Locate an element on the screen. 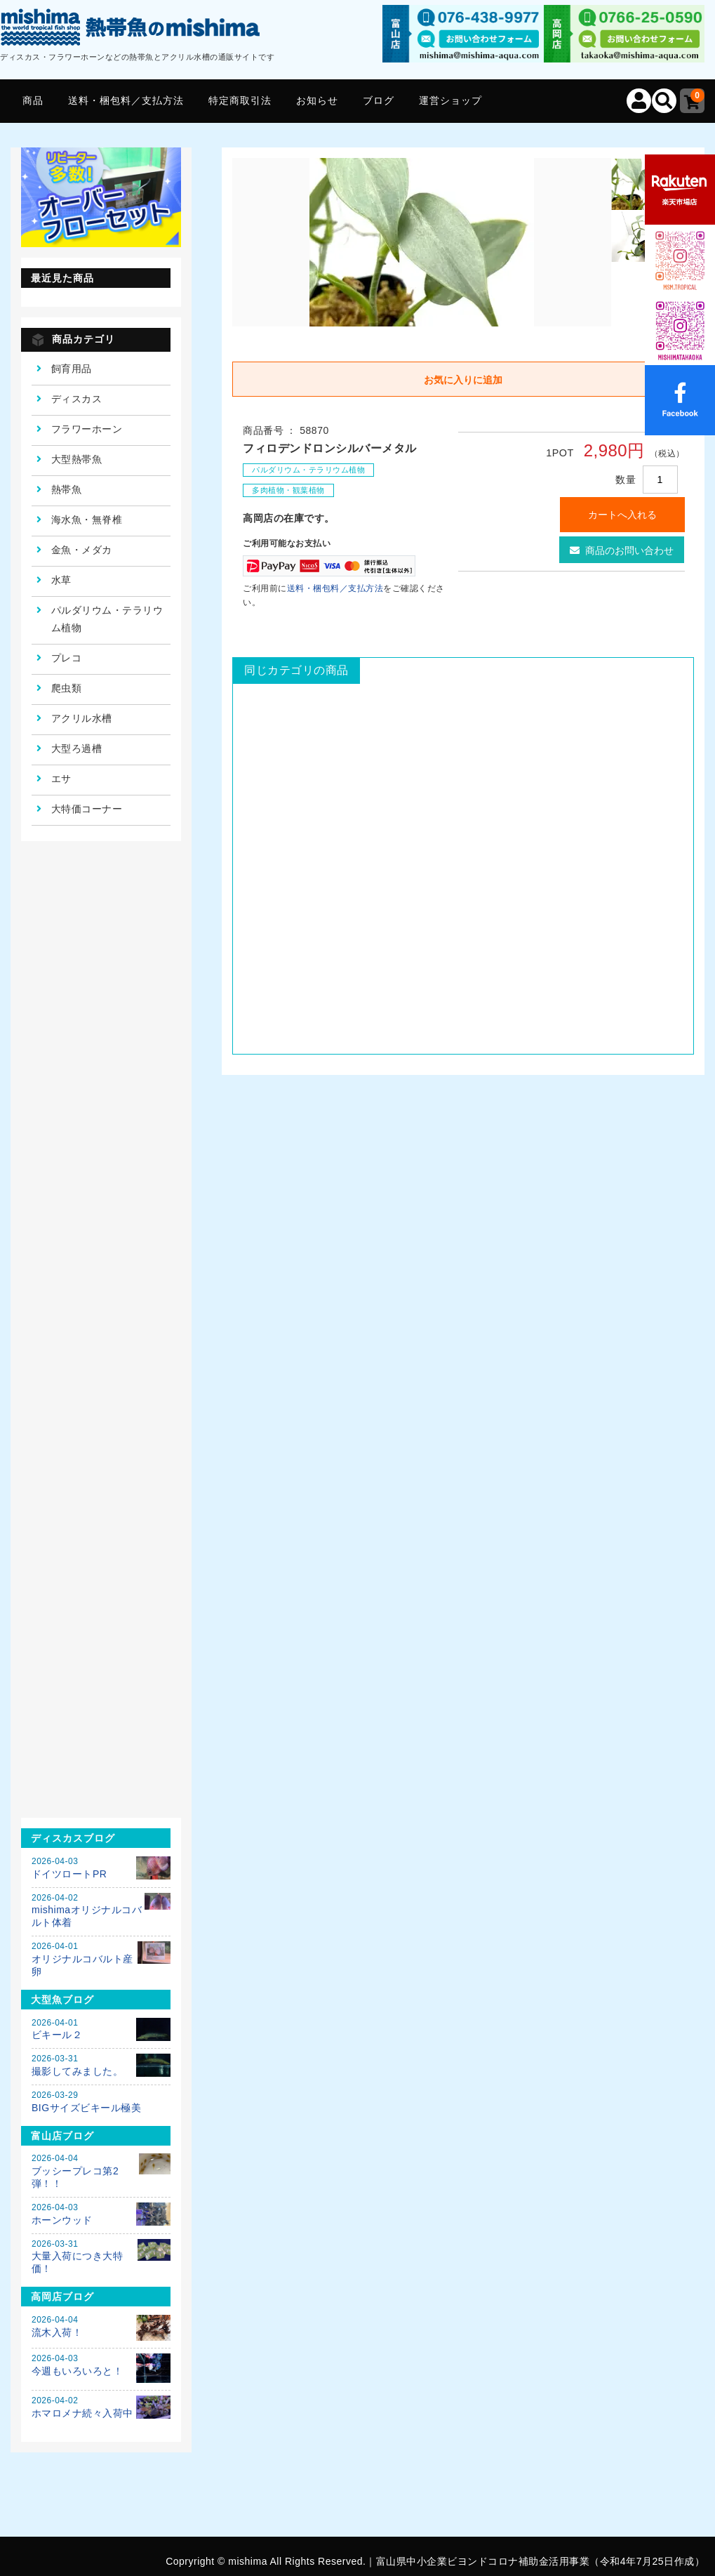 The height and width of the screenshot is (2576, 715). ブログ is located at coordinates (378, 100).